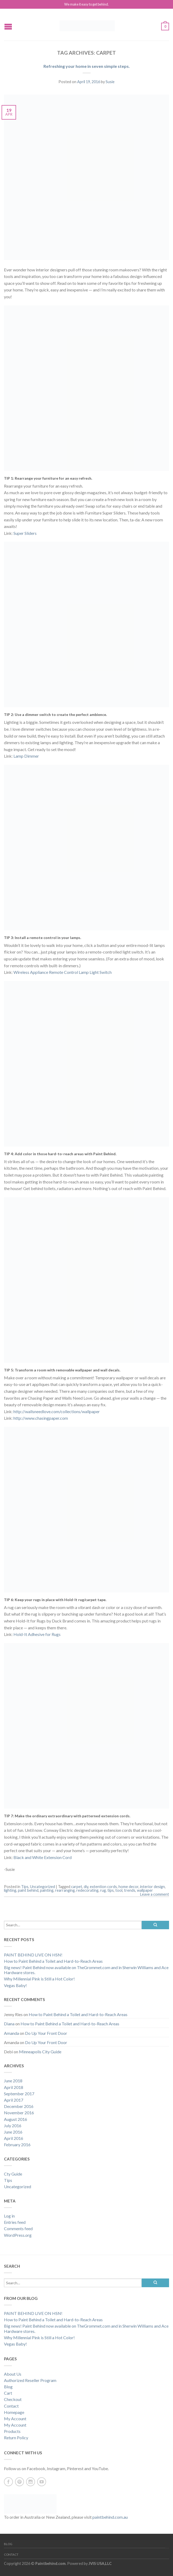 This screenshot has width=173, height=2576. Describe the element at coordinates (129, 1890) in the screenshot. I see `trends` at that location.